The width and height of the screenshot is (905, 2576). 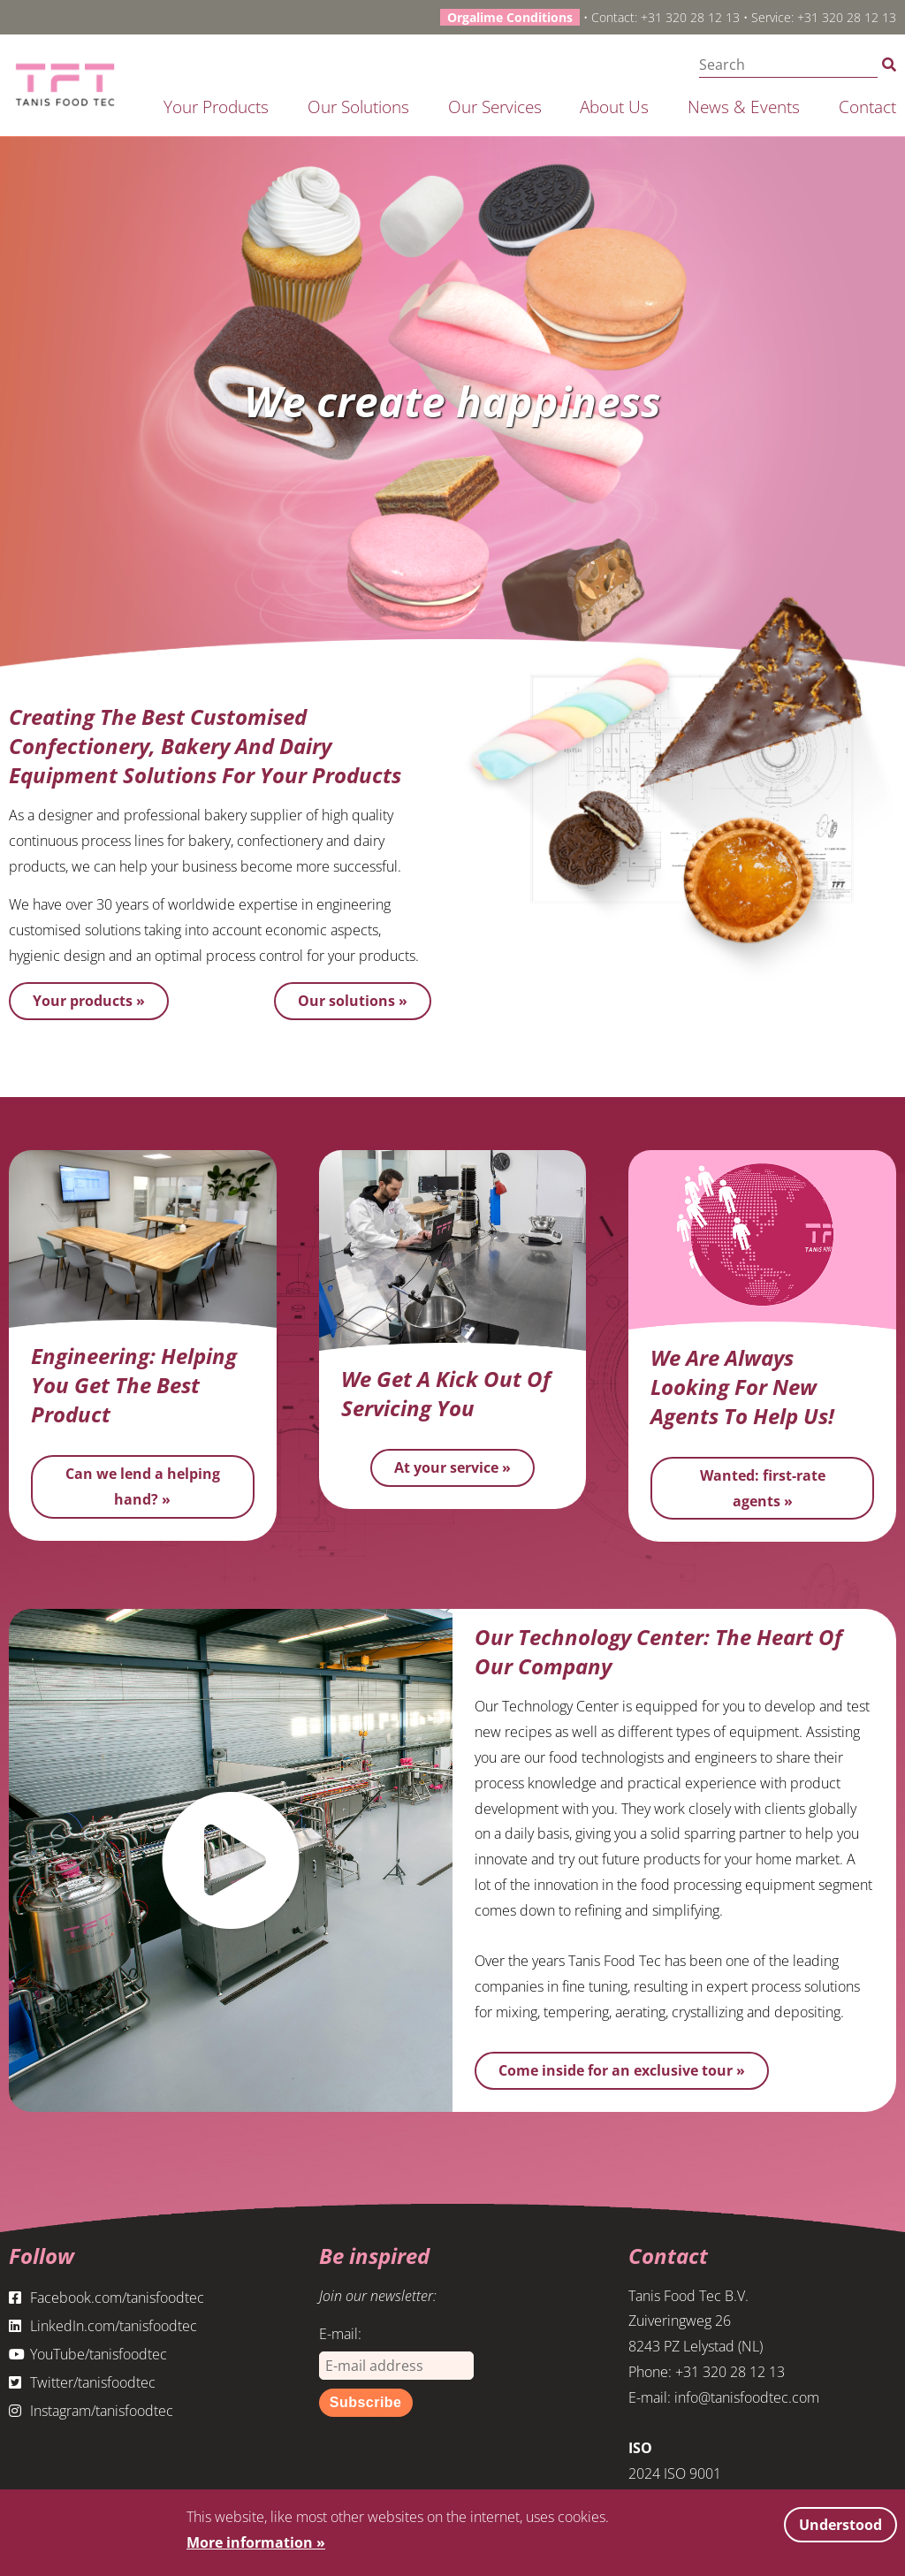 I want to click on Your products, so click(x=216, y=106).